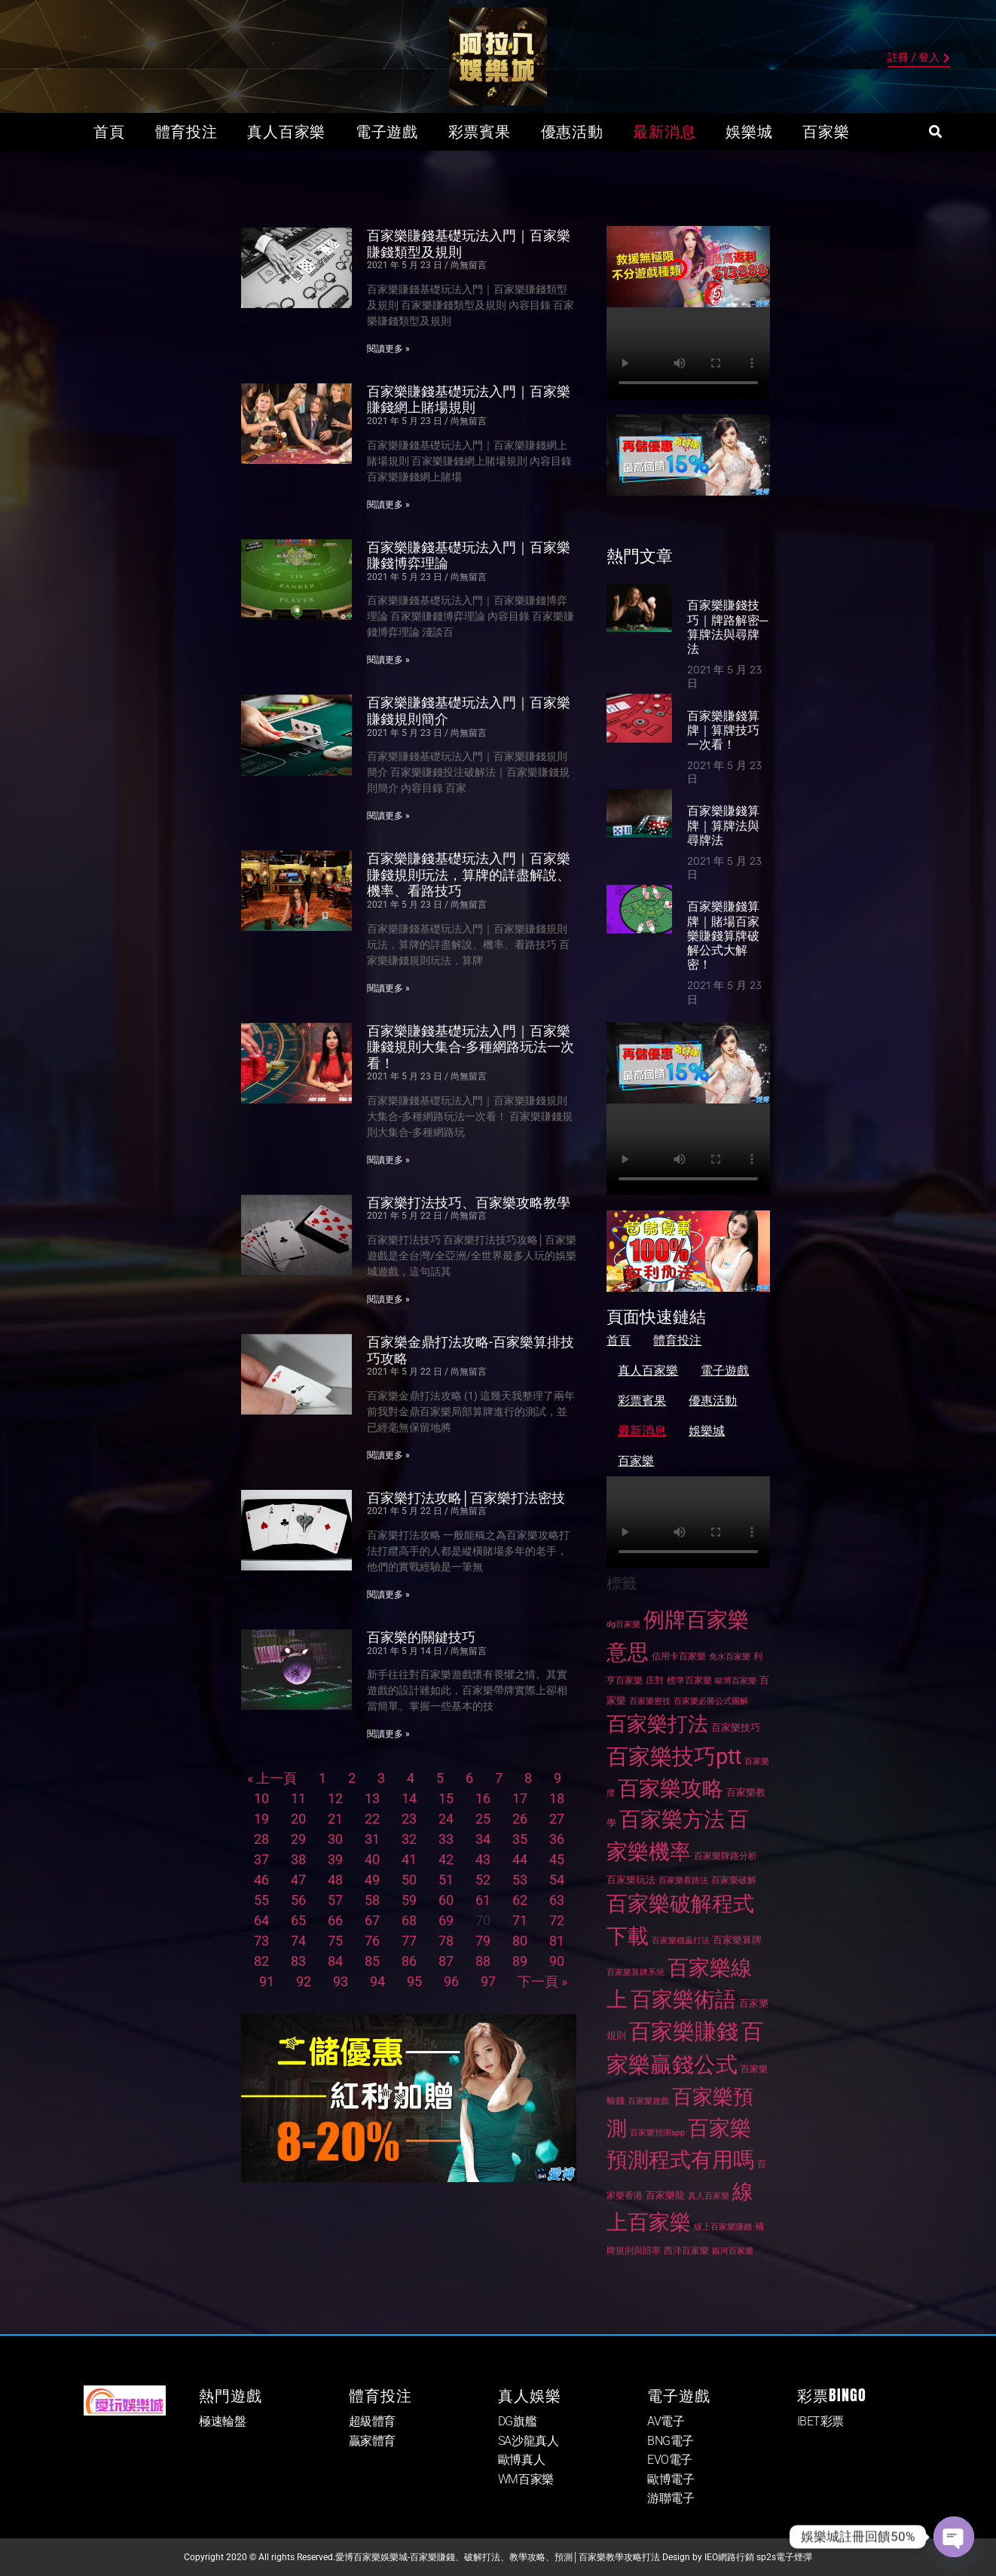 This screenshot has width=996, height=2576. I want to click on 23, so click(409, 1819).